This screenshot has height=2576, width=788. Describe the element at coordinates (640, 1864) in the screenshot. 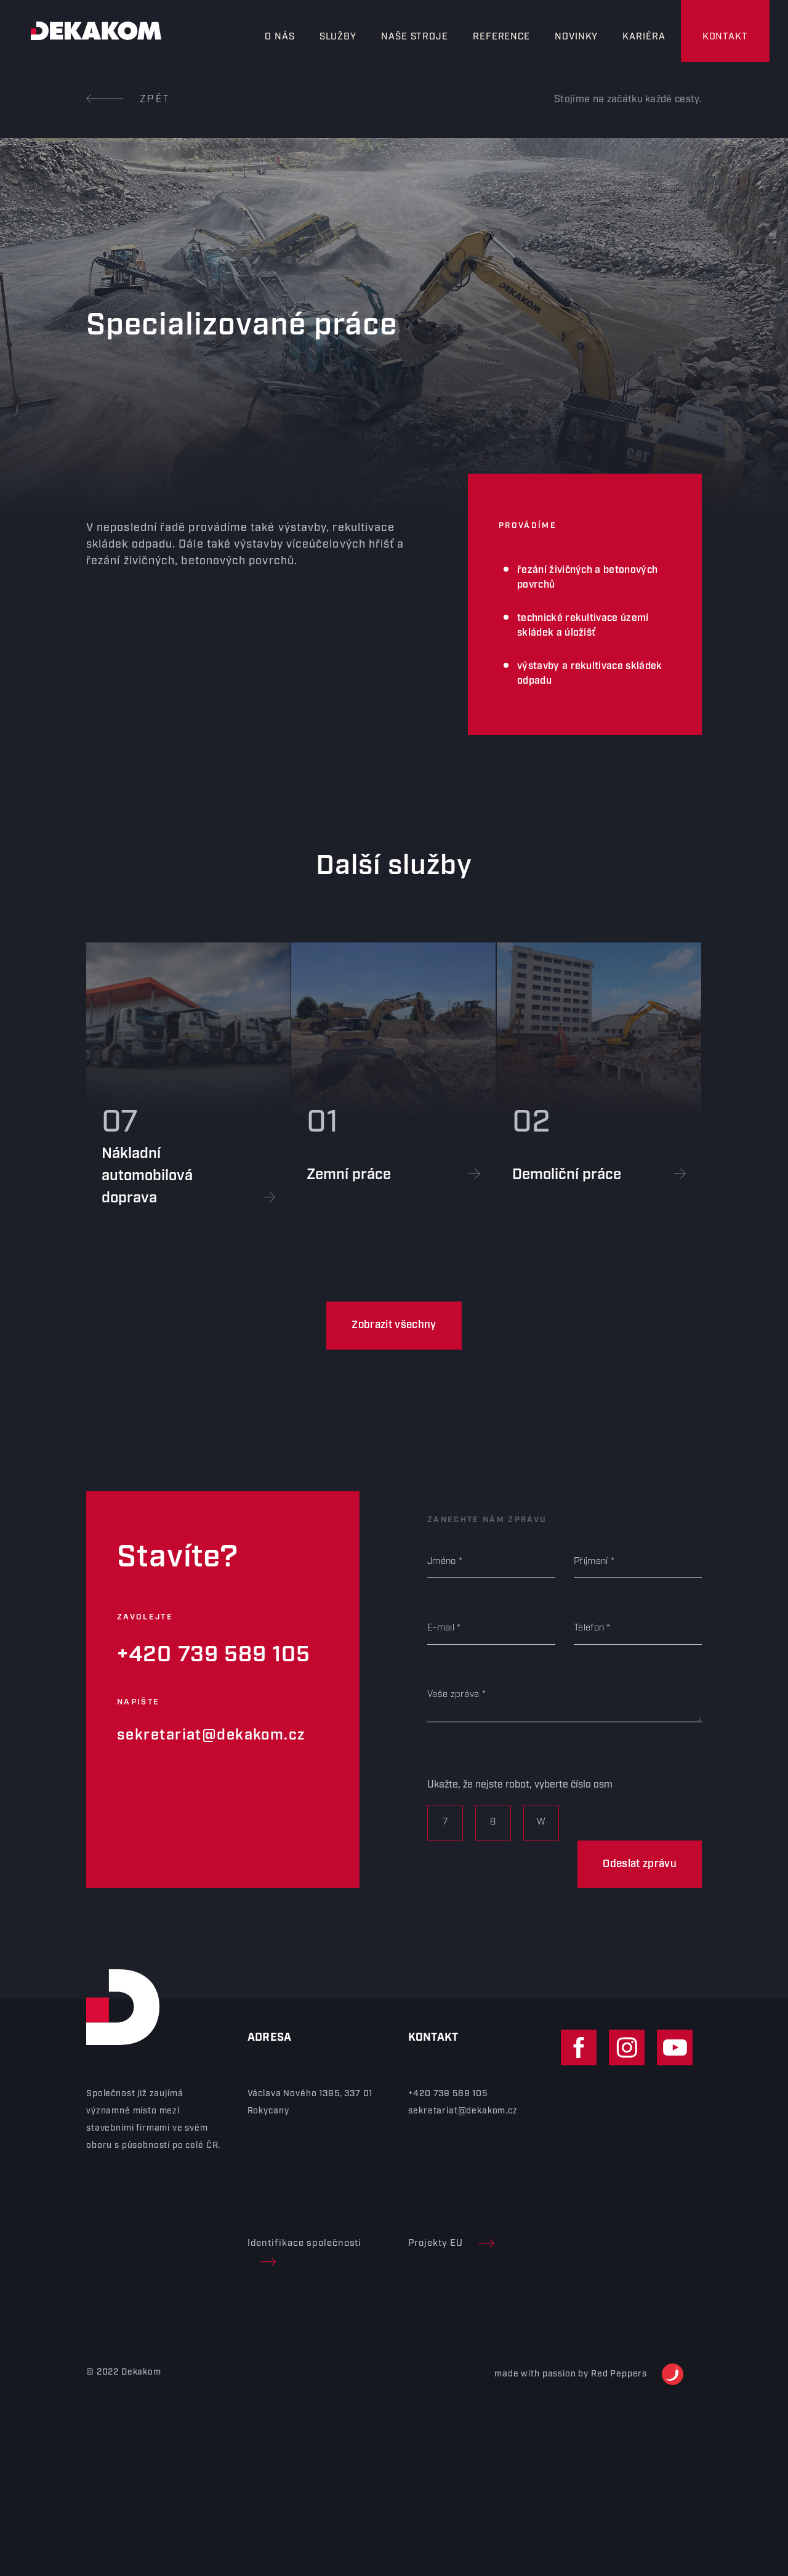

I see `Odeslat zprávu` at that location.